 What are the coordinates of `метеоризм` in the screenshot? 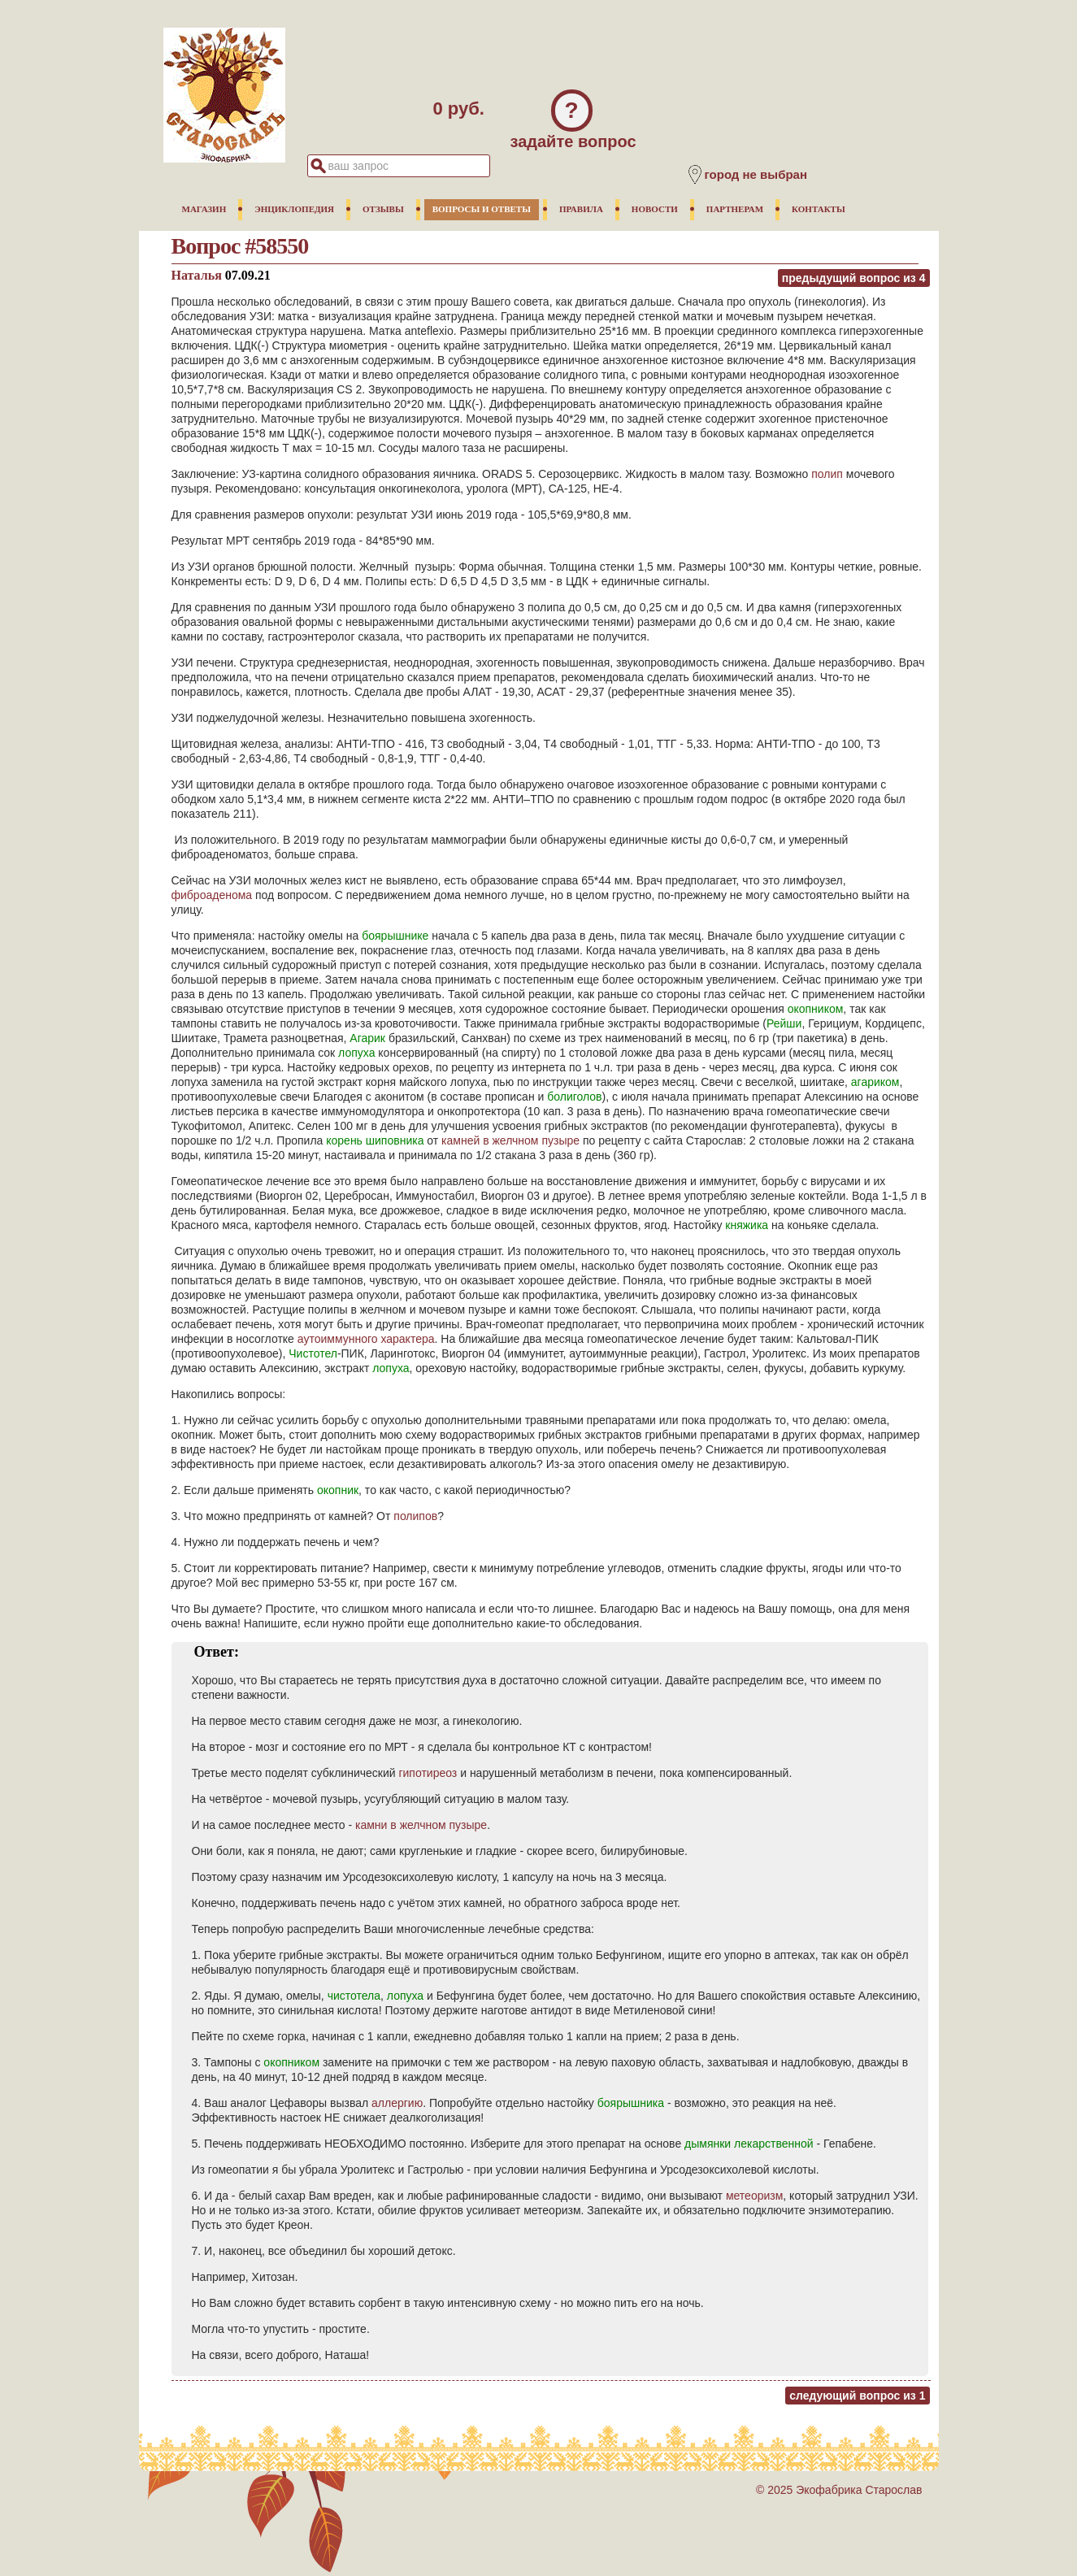 It's located at (754, 2195).